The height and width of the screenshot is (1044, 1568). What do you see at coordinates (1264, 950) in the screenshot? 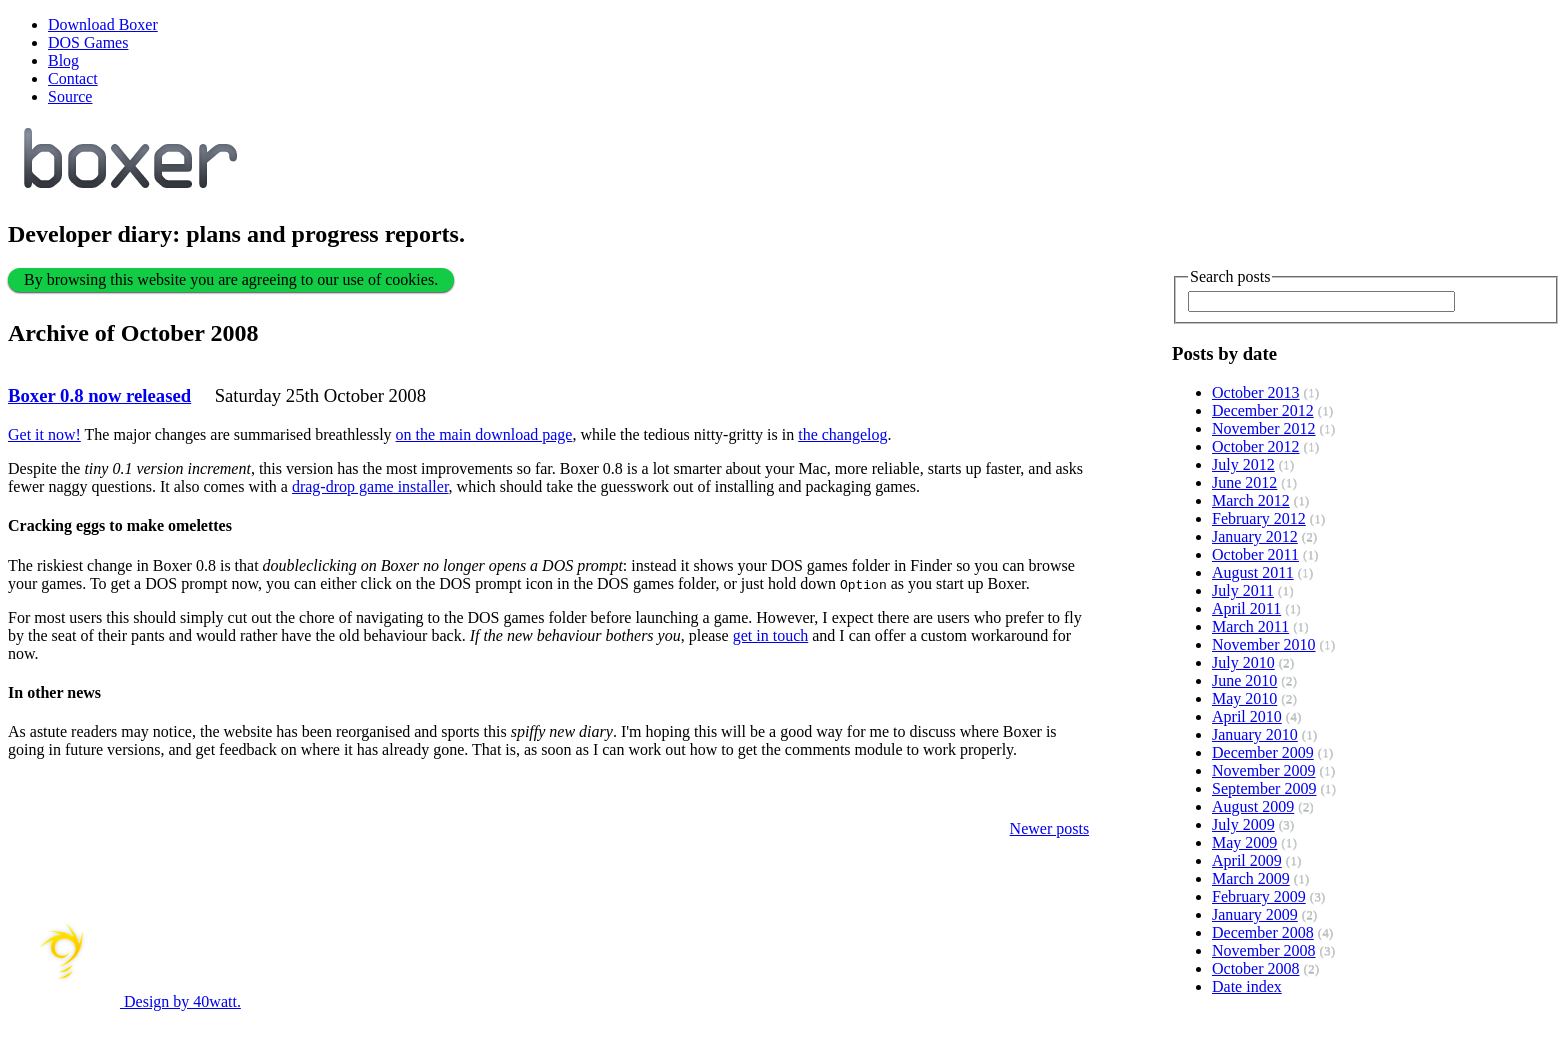
I see `November 2008` at bounding box center [1264, 950].